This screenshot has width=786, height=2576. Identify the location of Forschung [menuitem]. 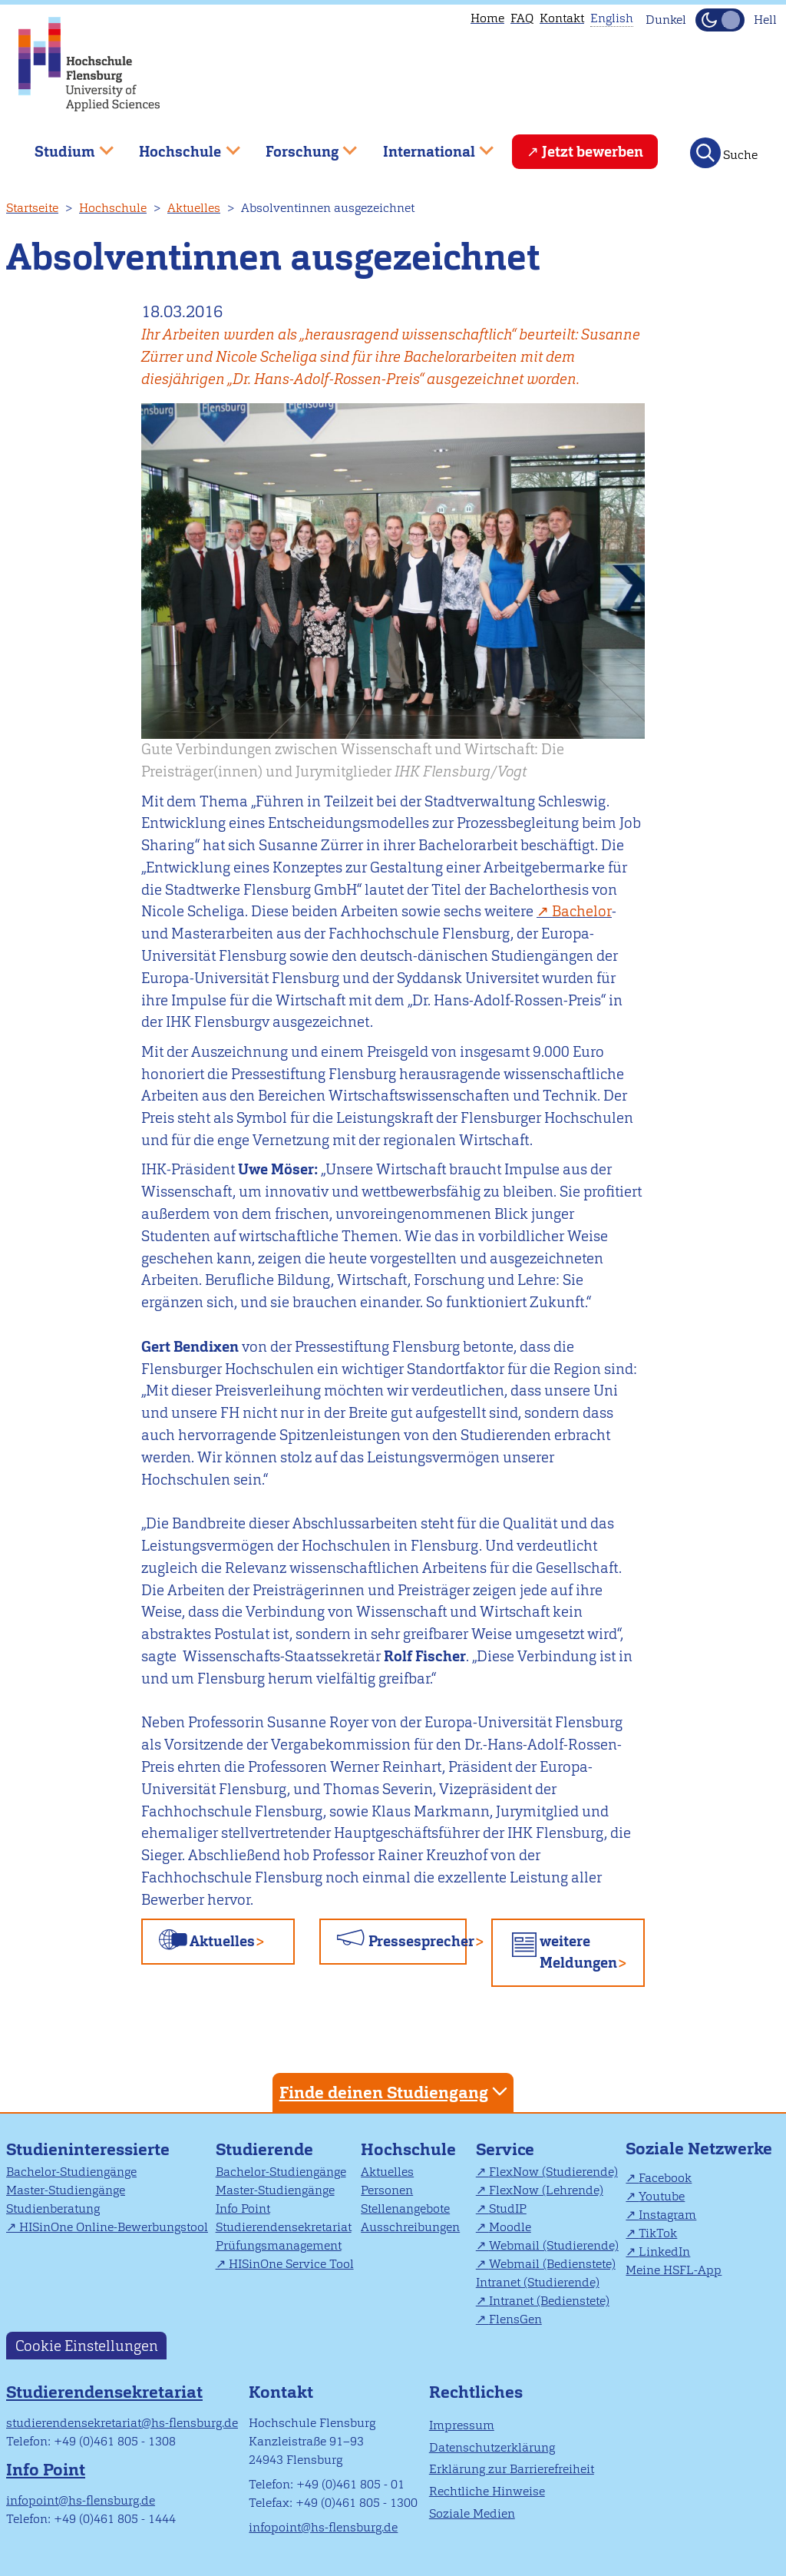
(300, 145).